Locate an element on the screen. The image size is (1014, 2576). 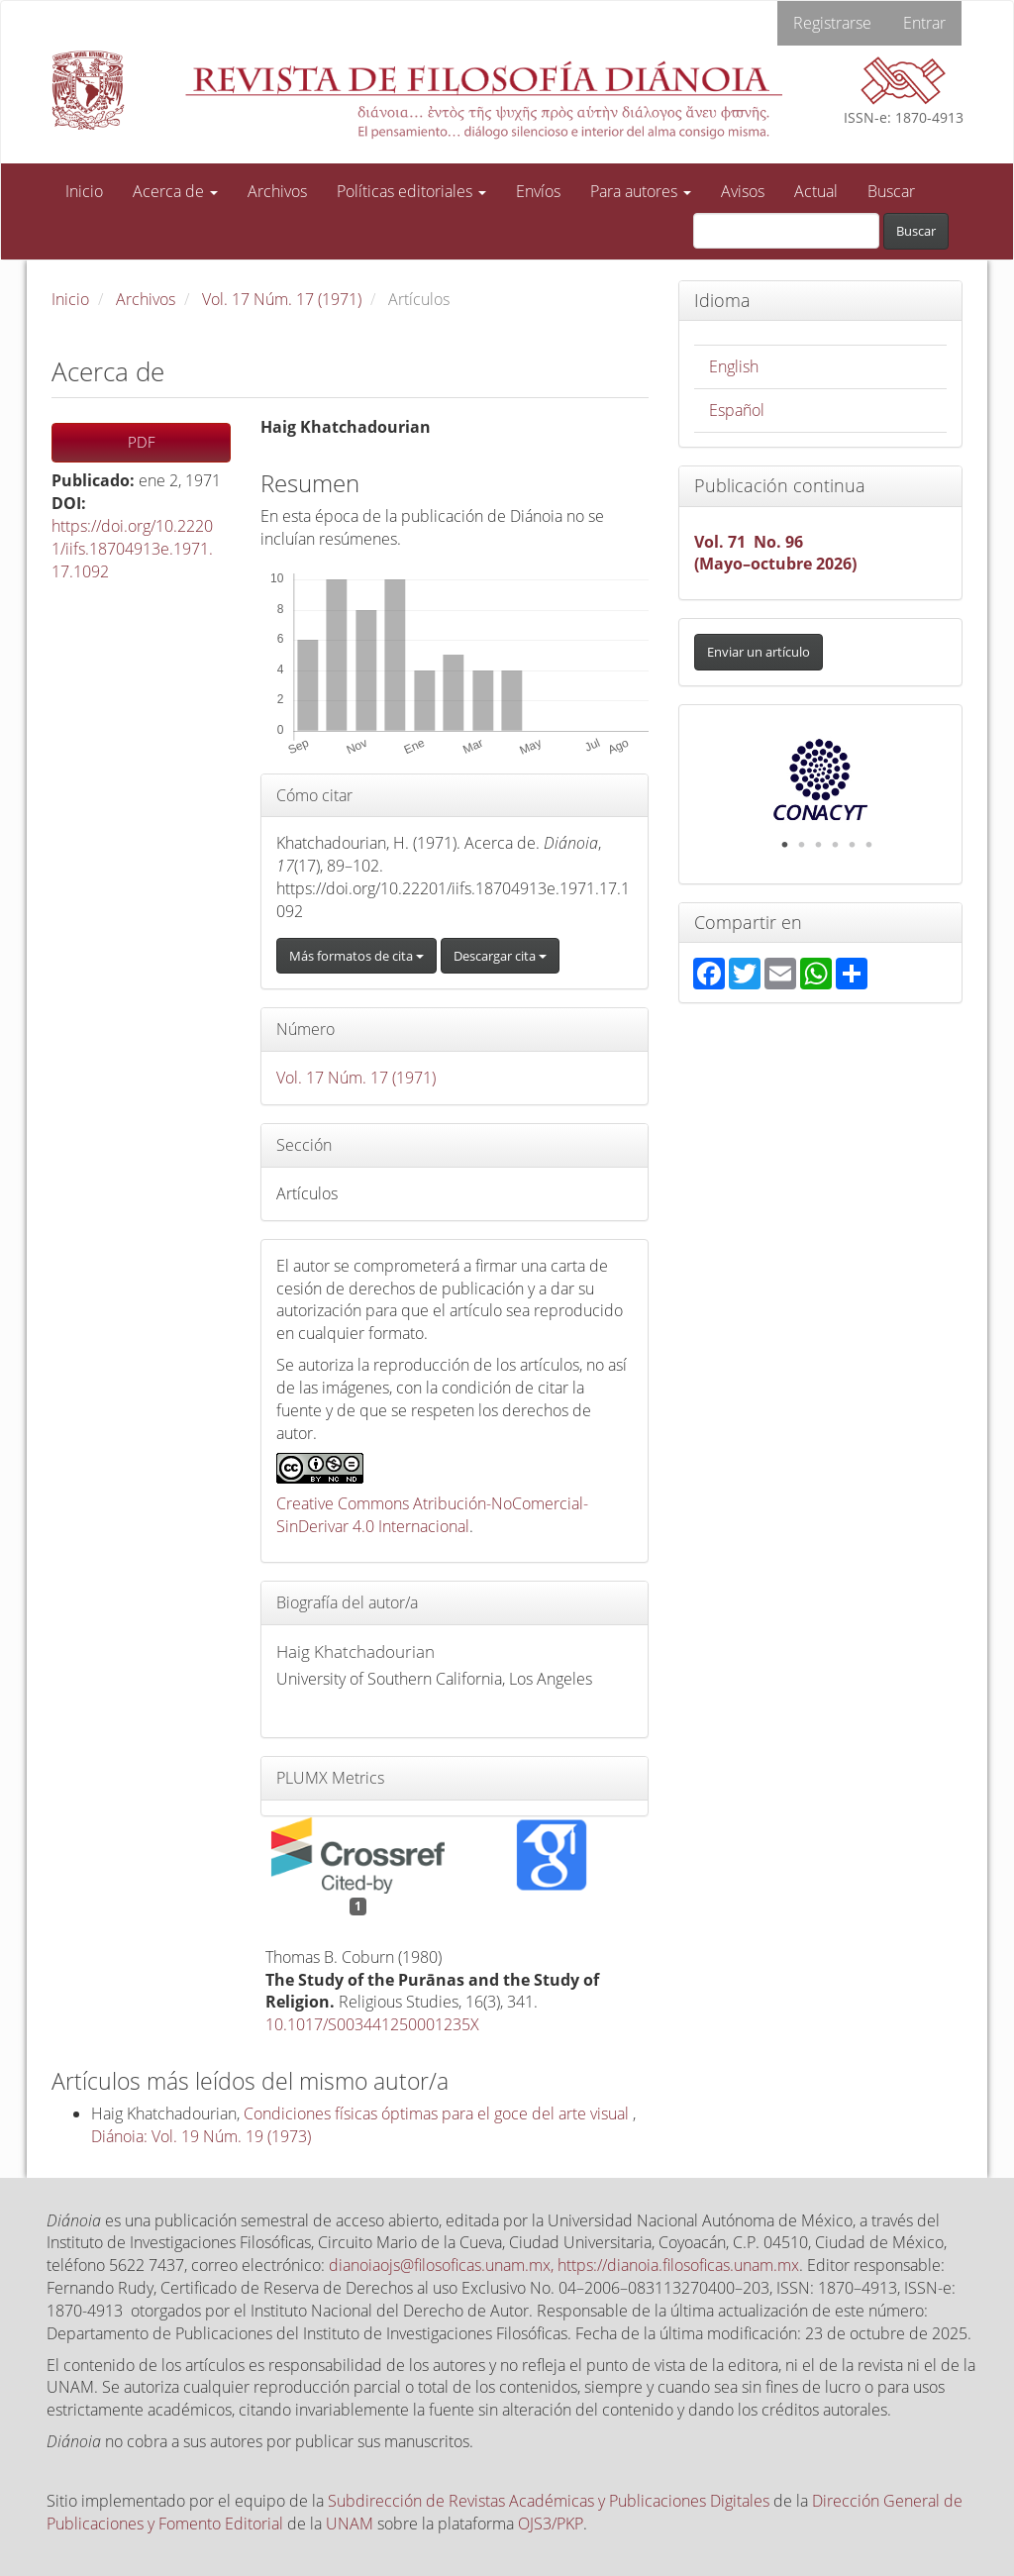
UNAM is located at coordinates (349, 2523).